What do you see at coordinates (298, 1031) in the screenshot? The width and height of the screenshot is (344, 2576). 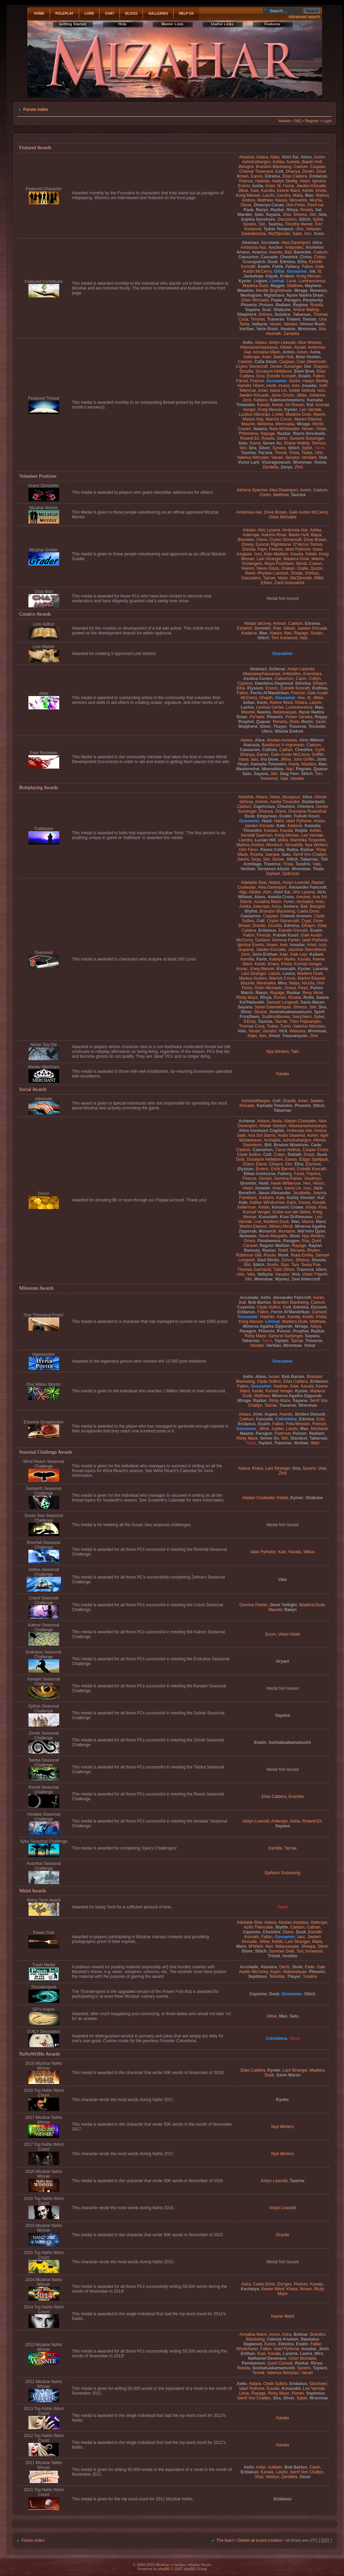 I see `Waisana` at bounding box center [298, 1031].